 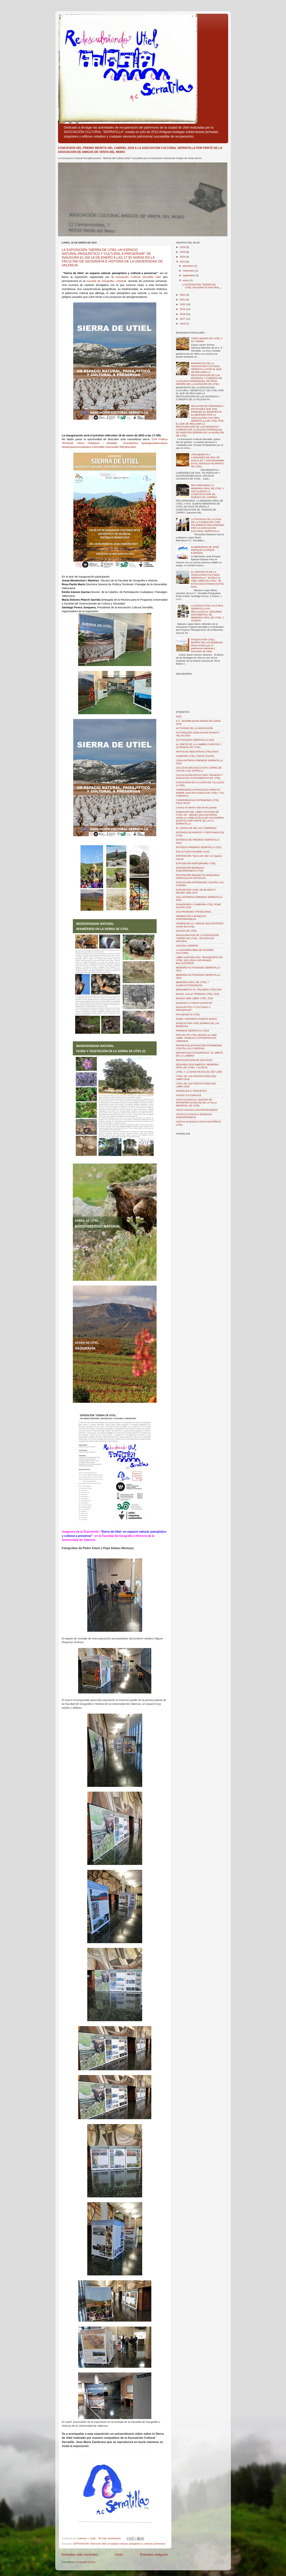 What do you see at coordinates (197, 994) in the screenshot?
I see `MURAL CALLE TRINIDAD UTIEL 2019` at bounding box center [197, 994].